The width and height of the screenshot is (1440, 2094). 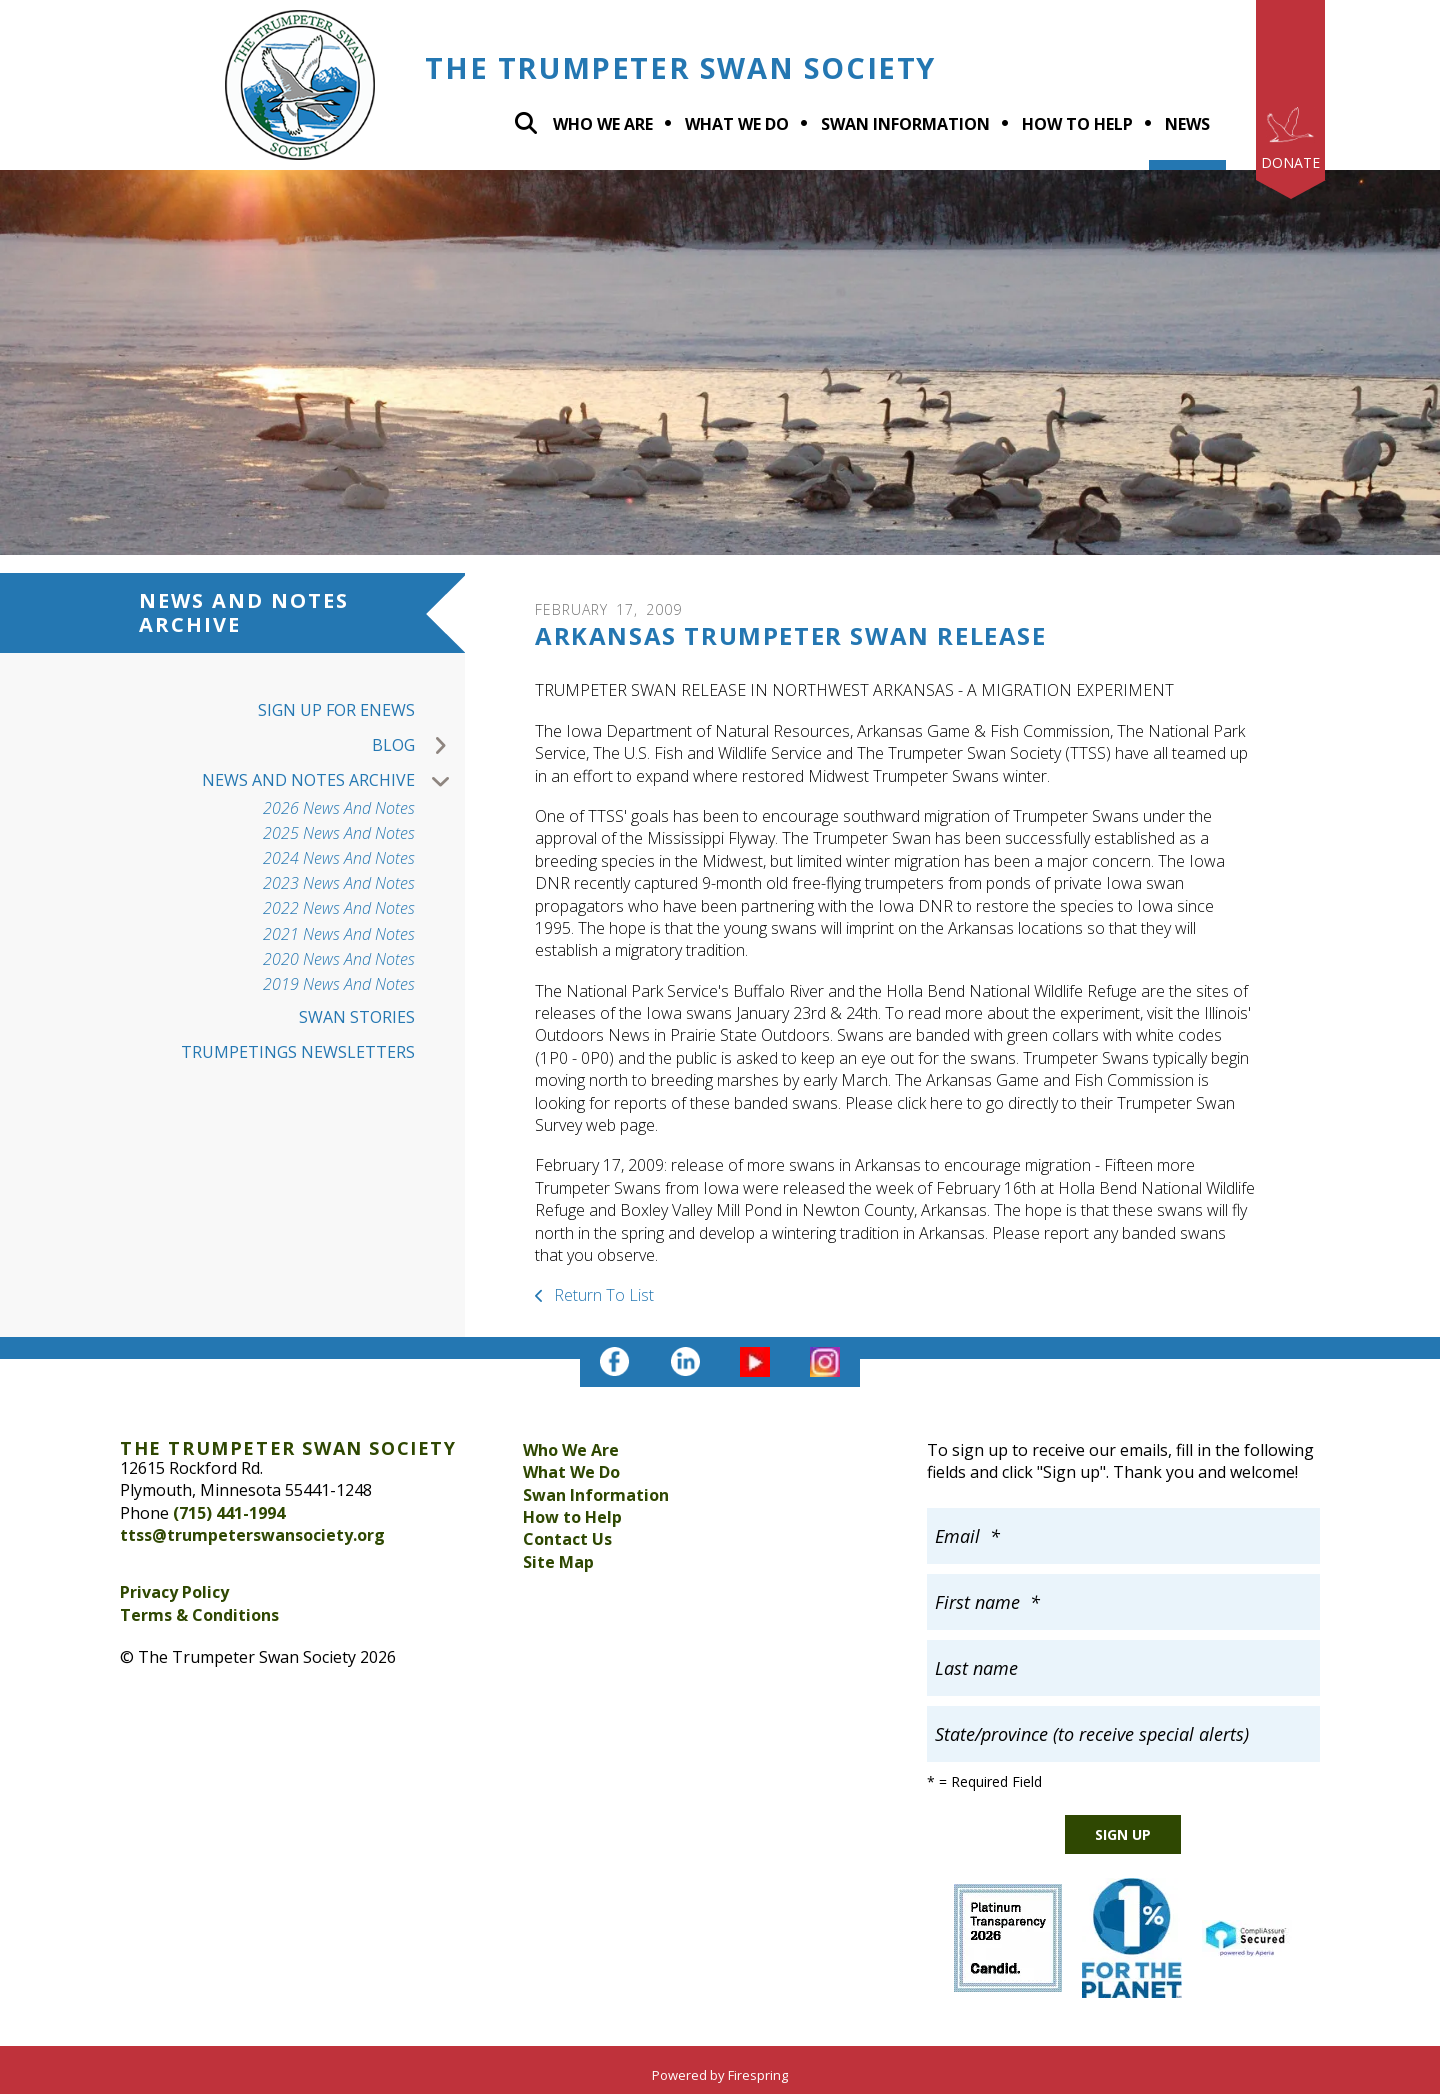 What do you see at coordinates (357, 1017) in the screenshot?
I see `Swan Stories` at bounding box center [357, 1017].